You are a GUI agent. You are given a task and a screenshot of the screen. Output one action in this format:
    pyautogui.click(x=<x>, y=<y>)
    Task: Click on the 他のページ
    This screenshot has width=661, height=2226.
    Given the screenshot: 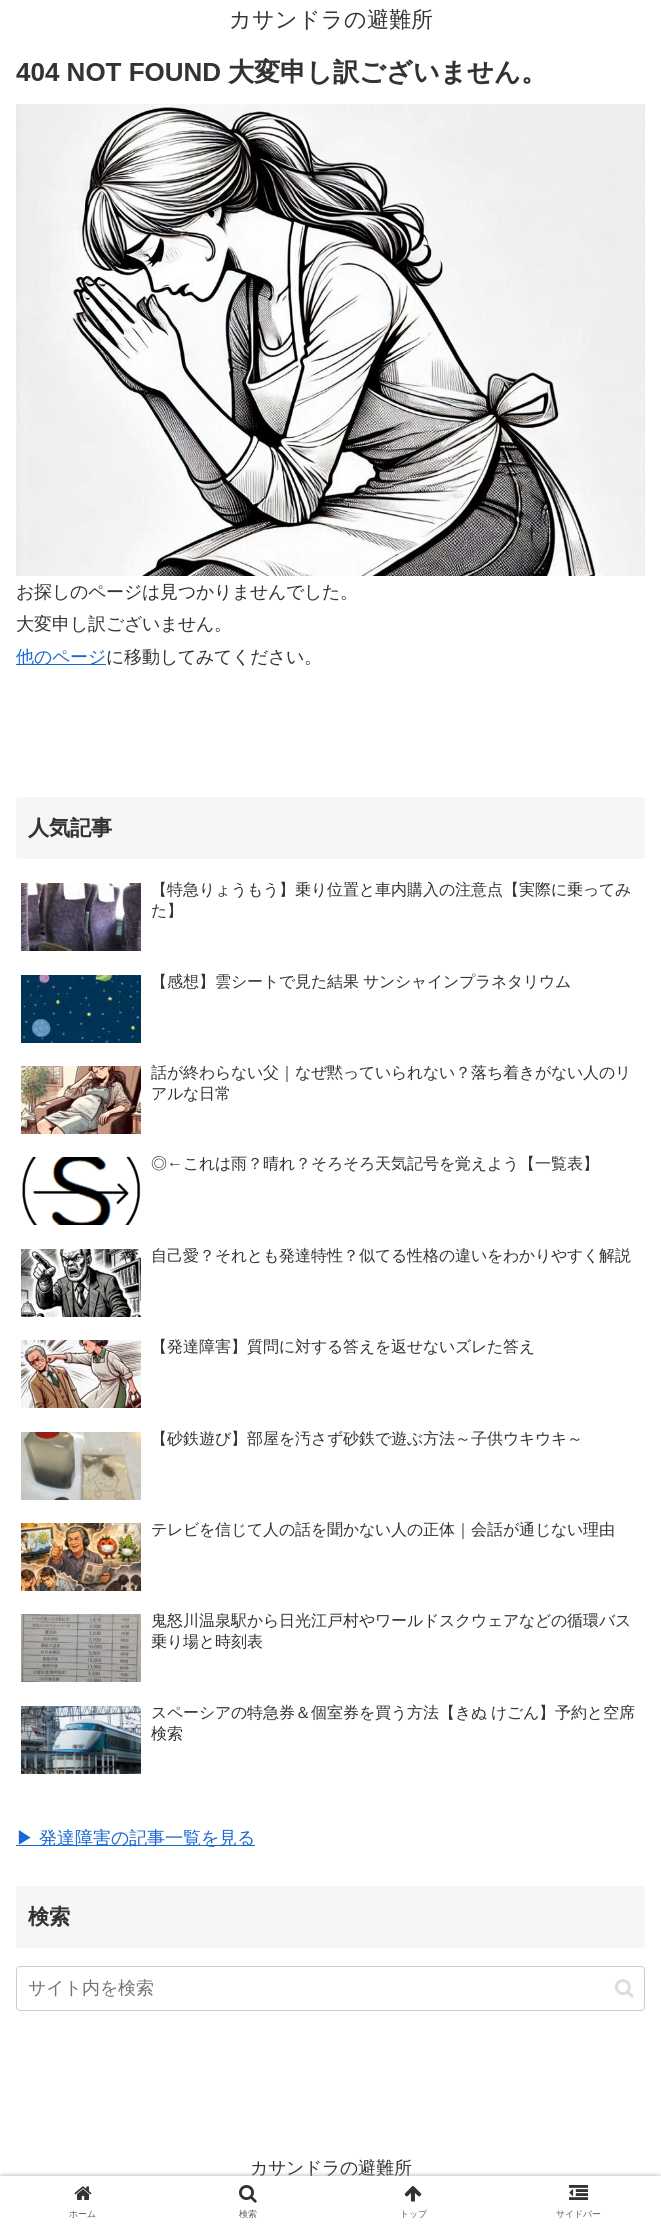 What is the action you would take?
    pyautogui.click(x=61, y=657)
    